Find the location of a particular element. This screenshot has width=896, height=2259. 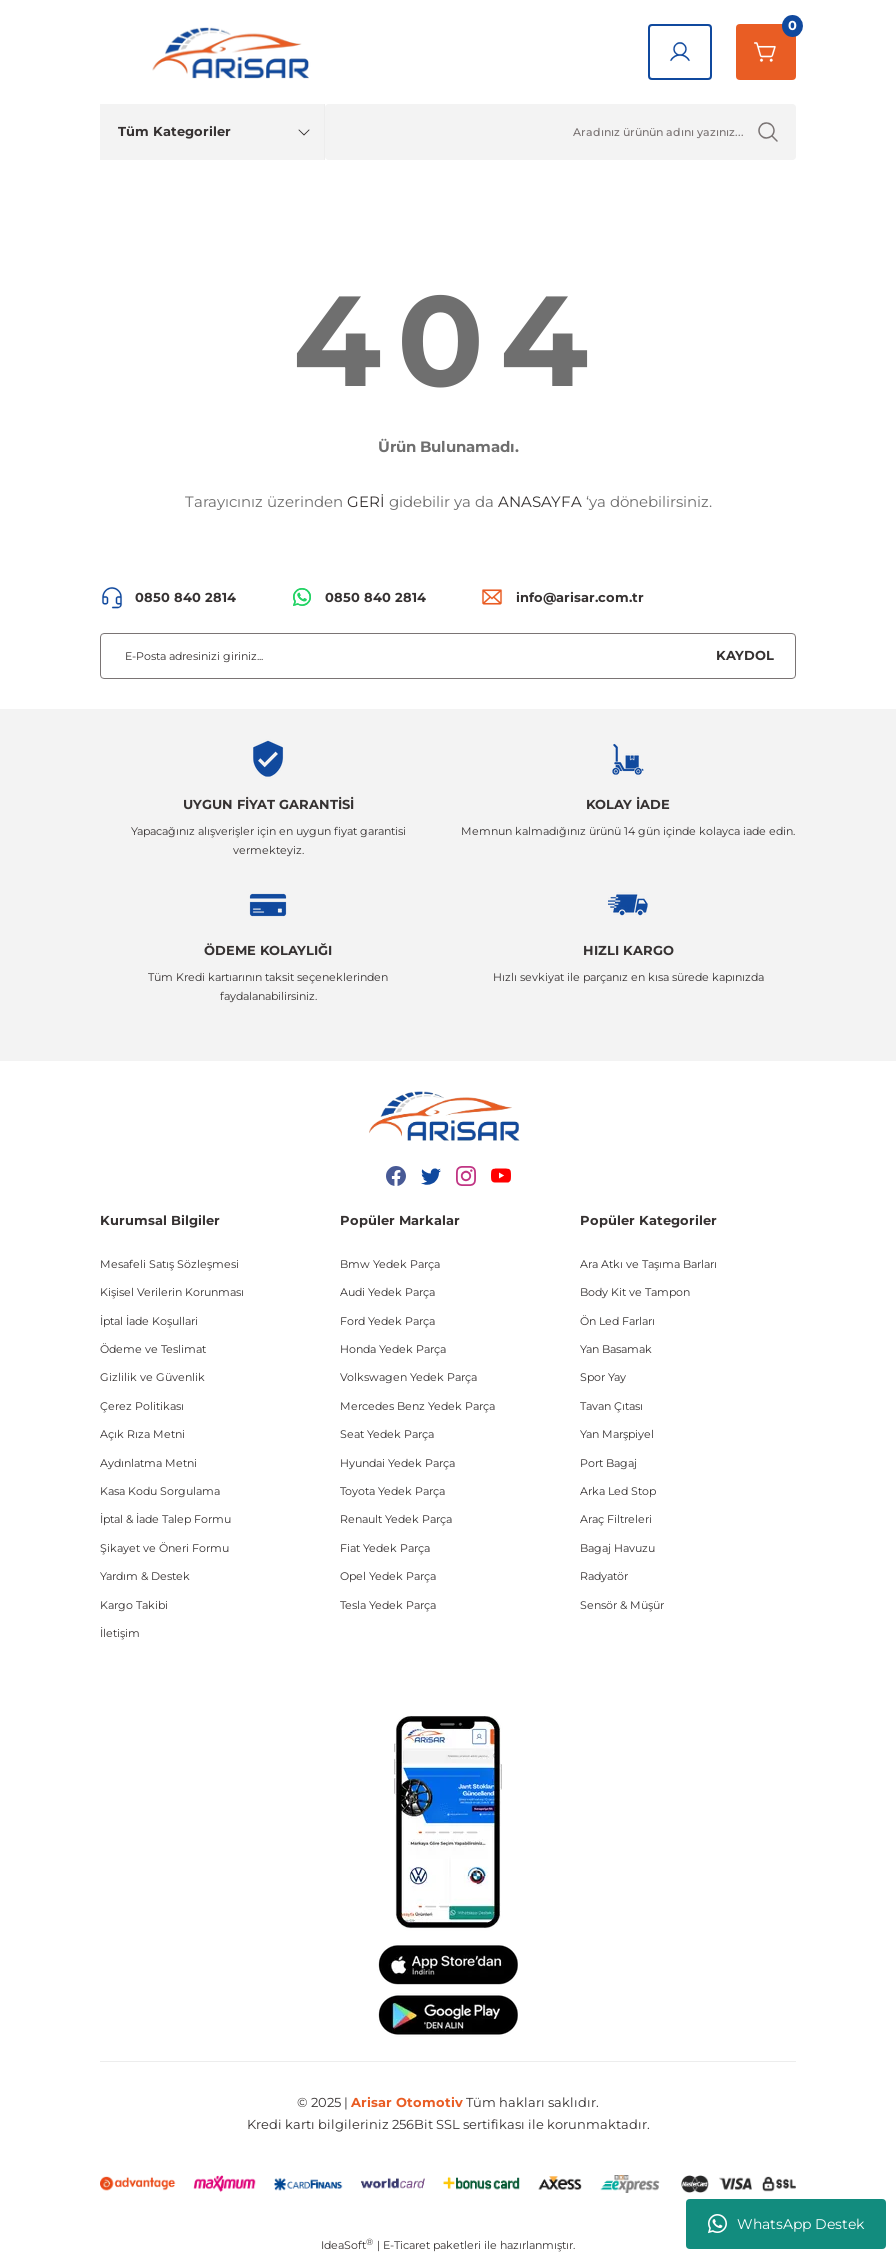

Kargo Takibi is located at coordinates (134, 1605).